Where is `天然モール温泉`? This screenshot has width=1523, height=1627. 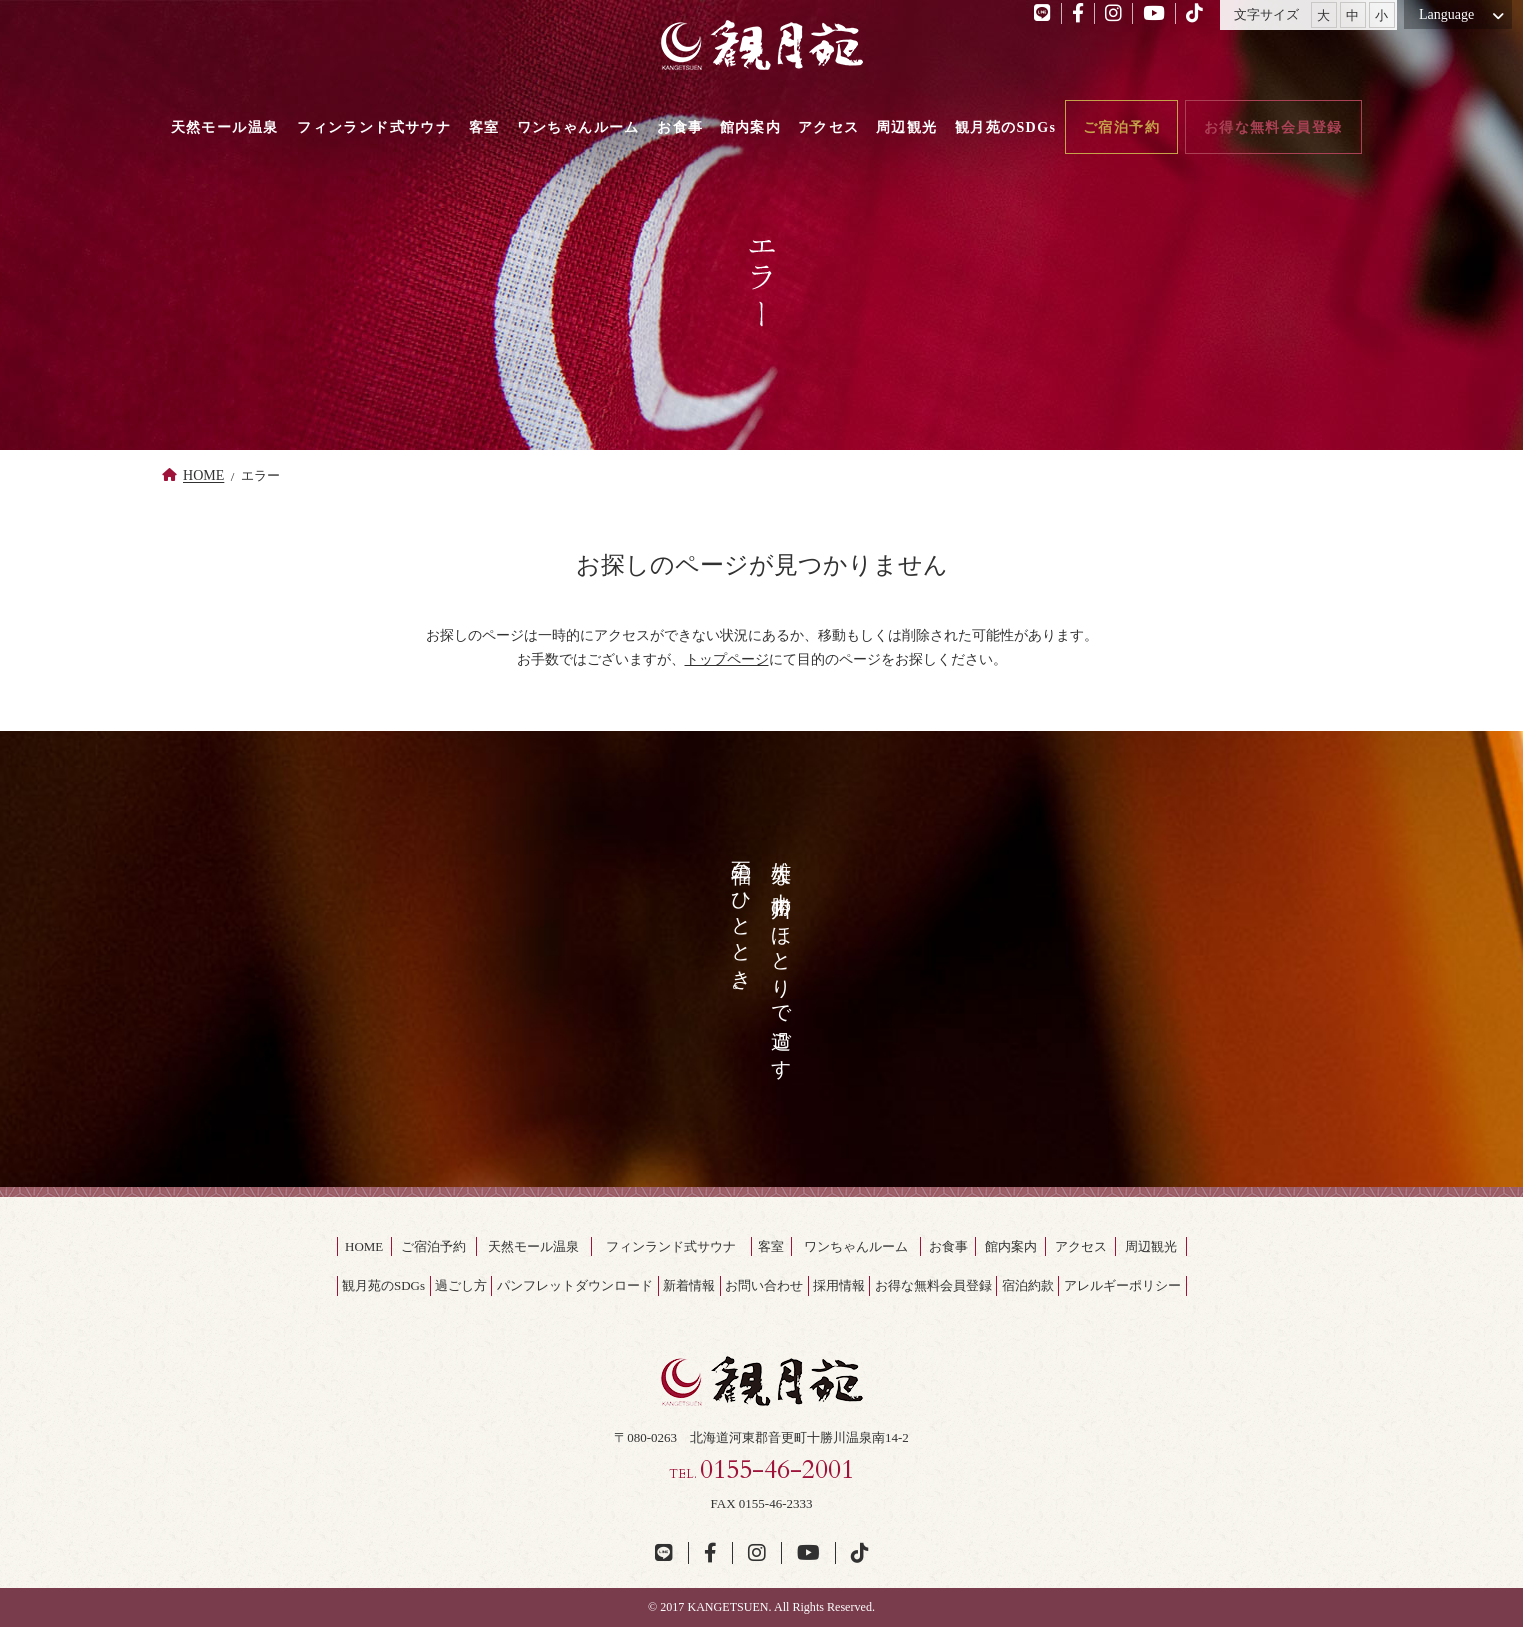
天然モール温泉 is located at coordinates (533, 1246).